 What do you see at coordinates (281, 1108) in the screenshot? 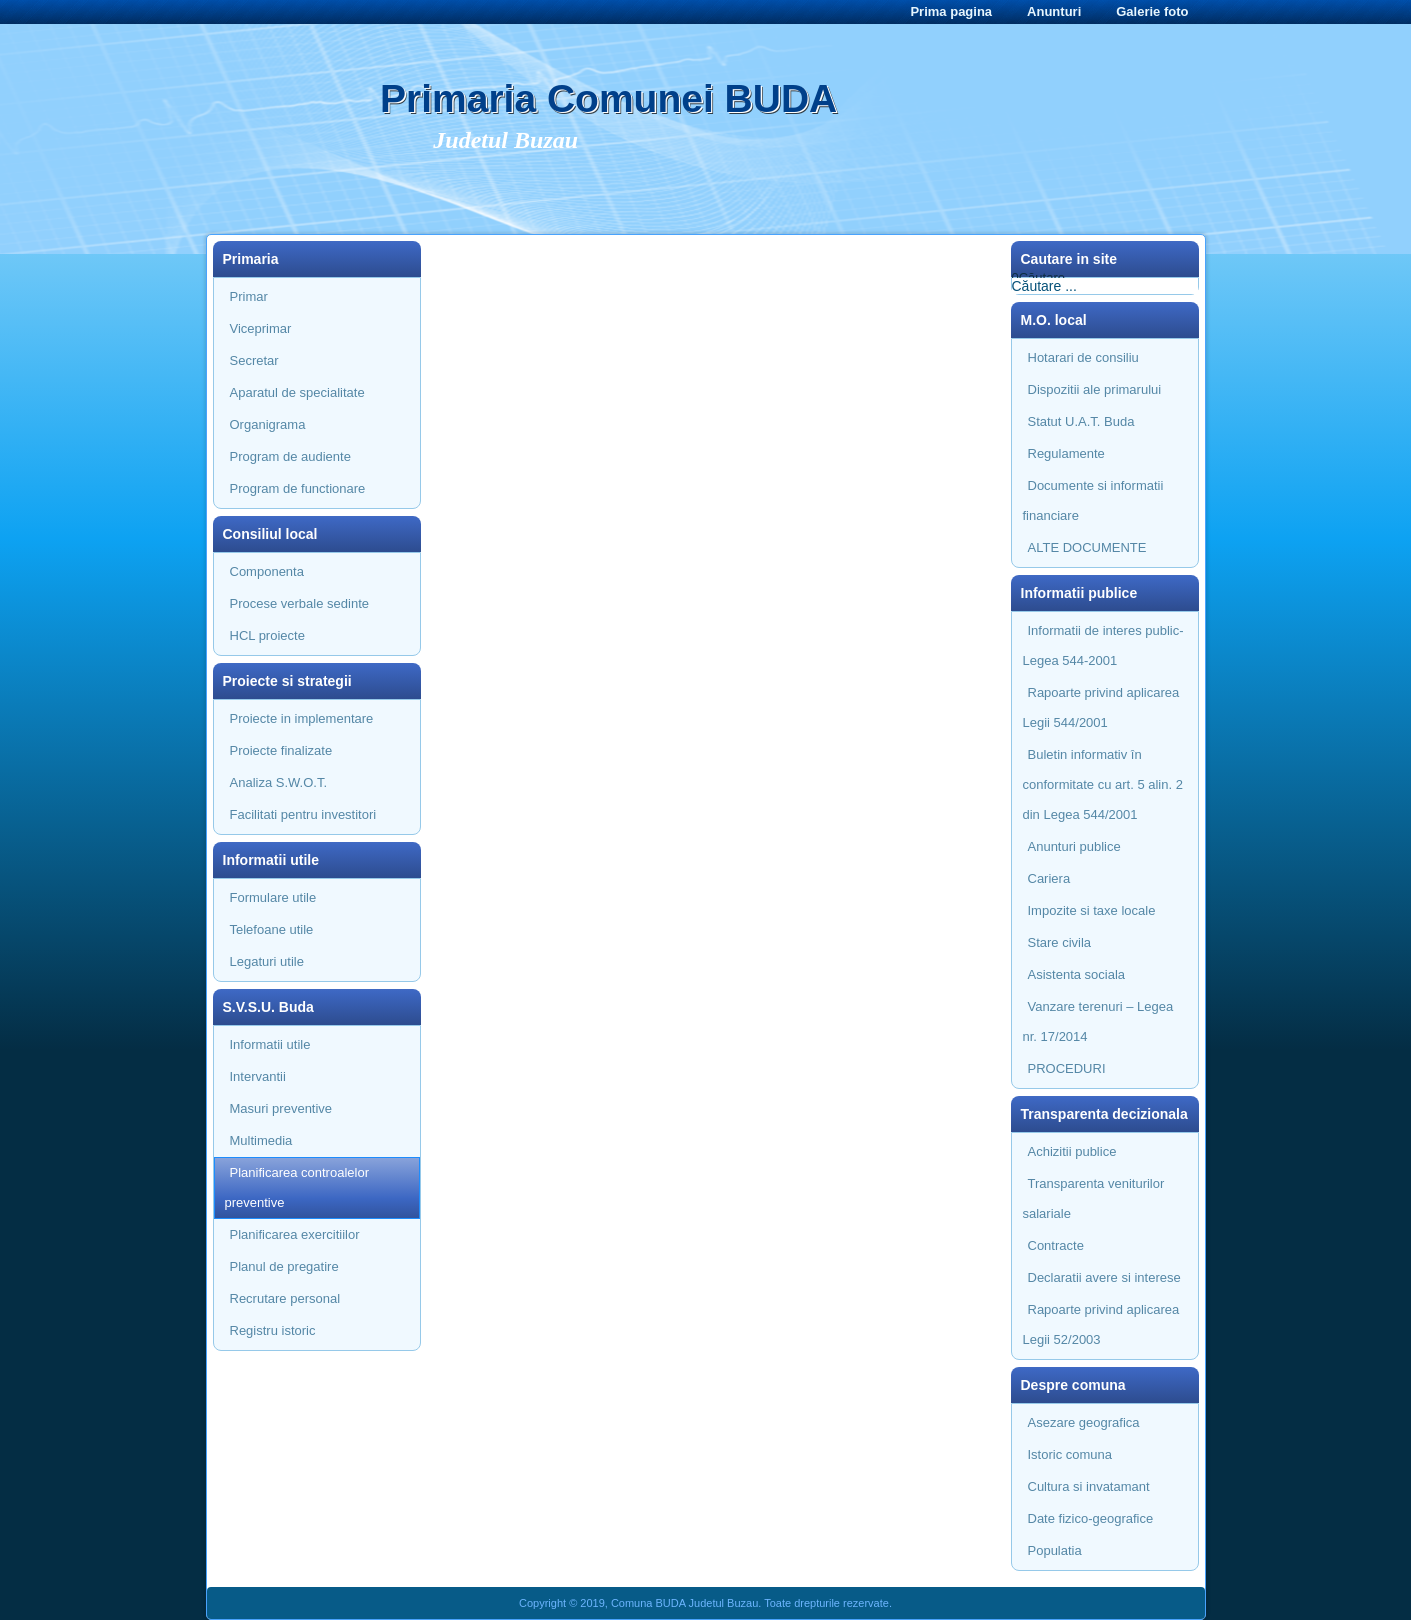
I see `Masuri preventive` at bounding box center [281, 1108].